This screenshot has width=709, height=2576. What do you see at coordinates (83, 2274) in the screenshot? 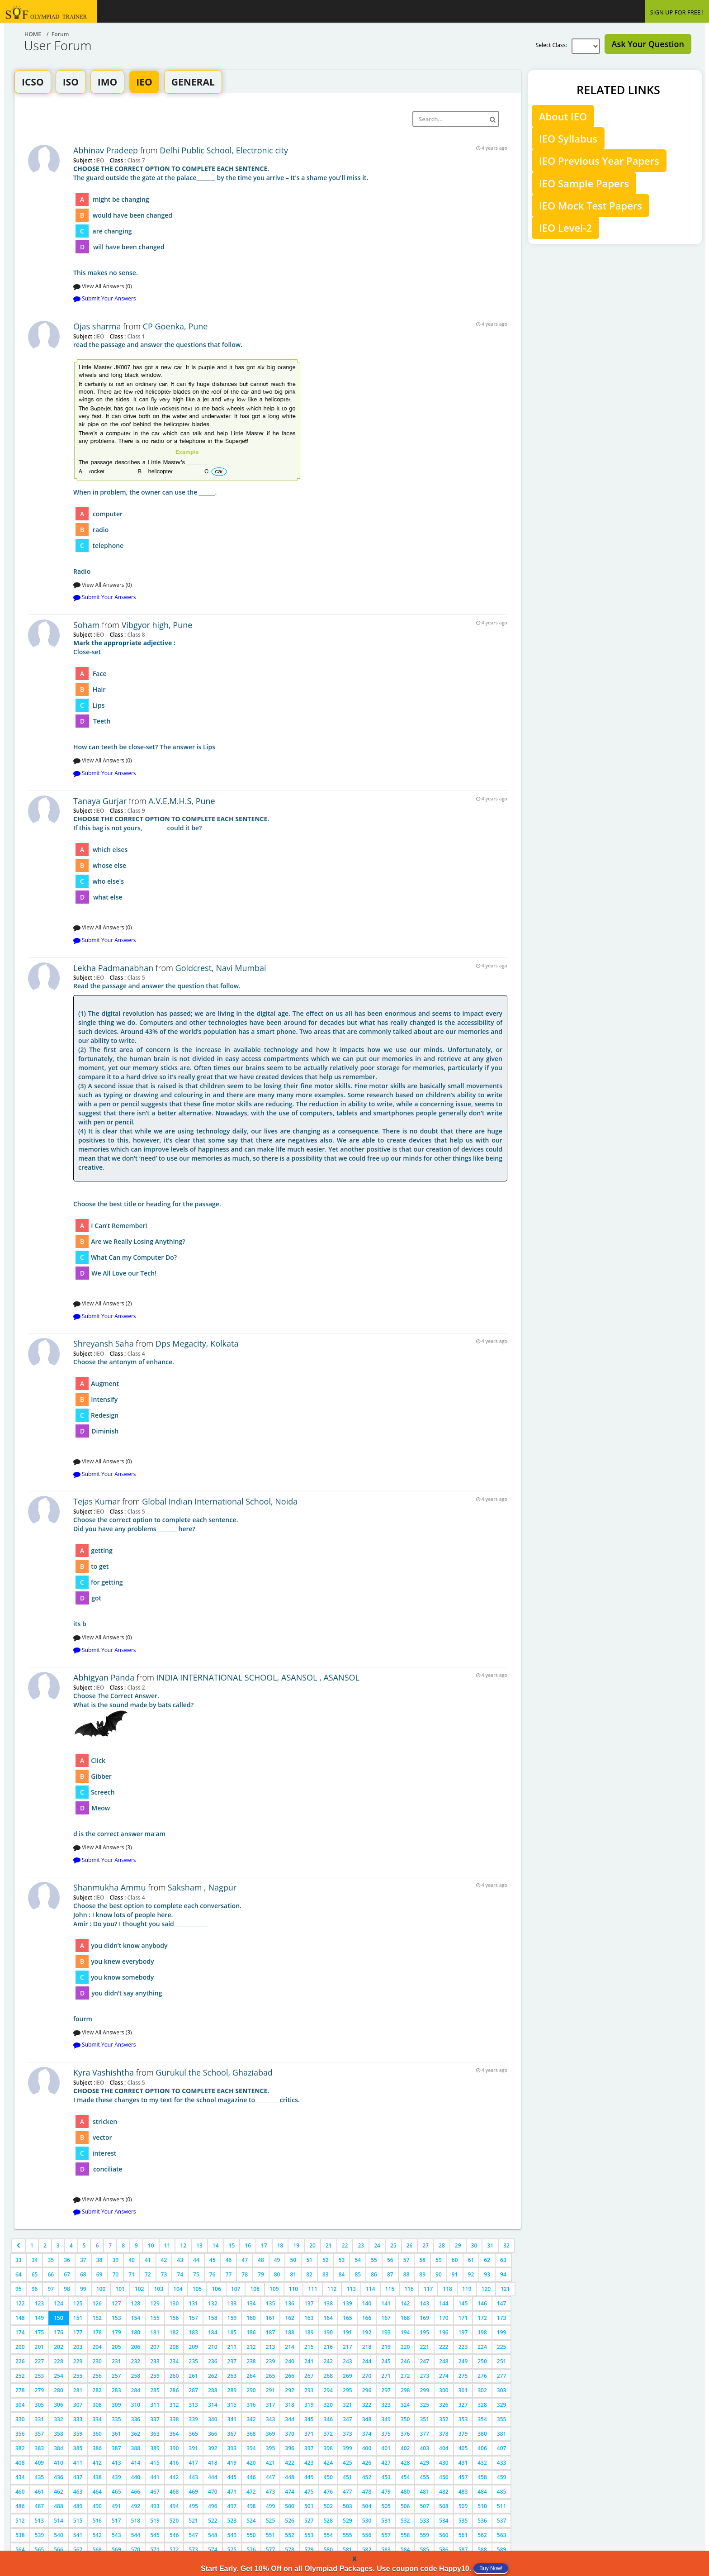
I see `68` at bounding box center [83, 2274].